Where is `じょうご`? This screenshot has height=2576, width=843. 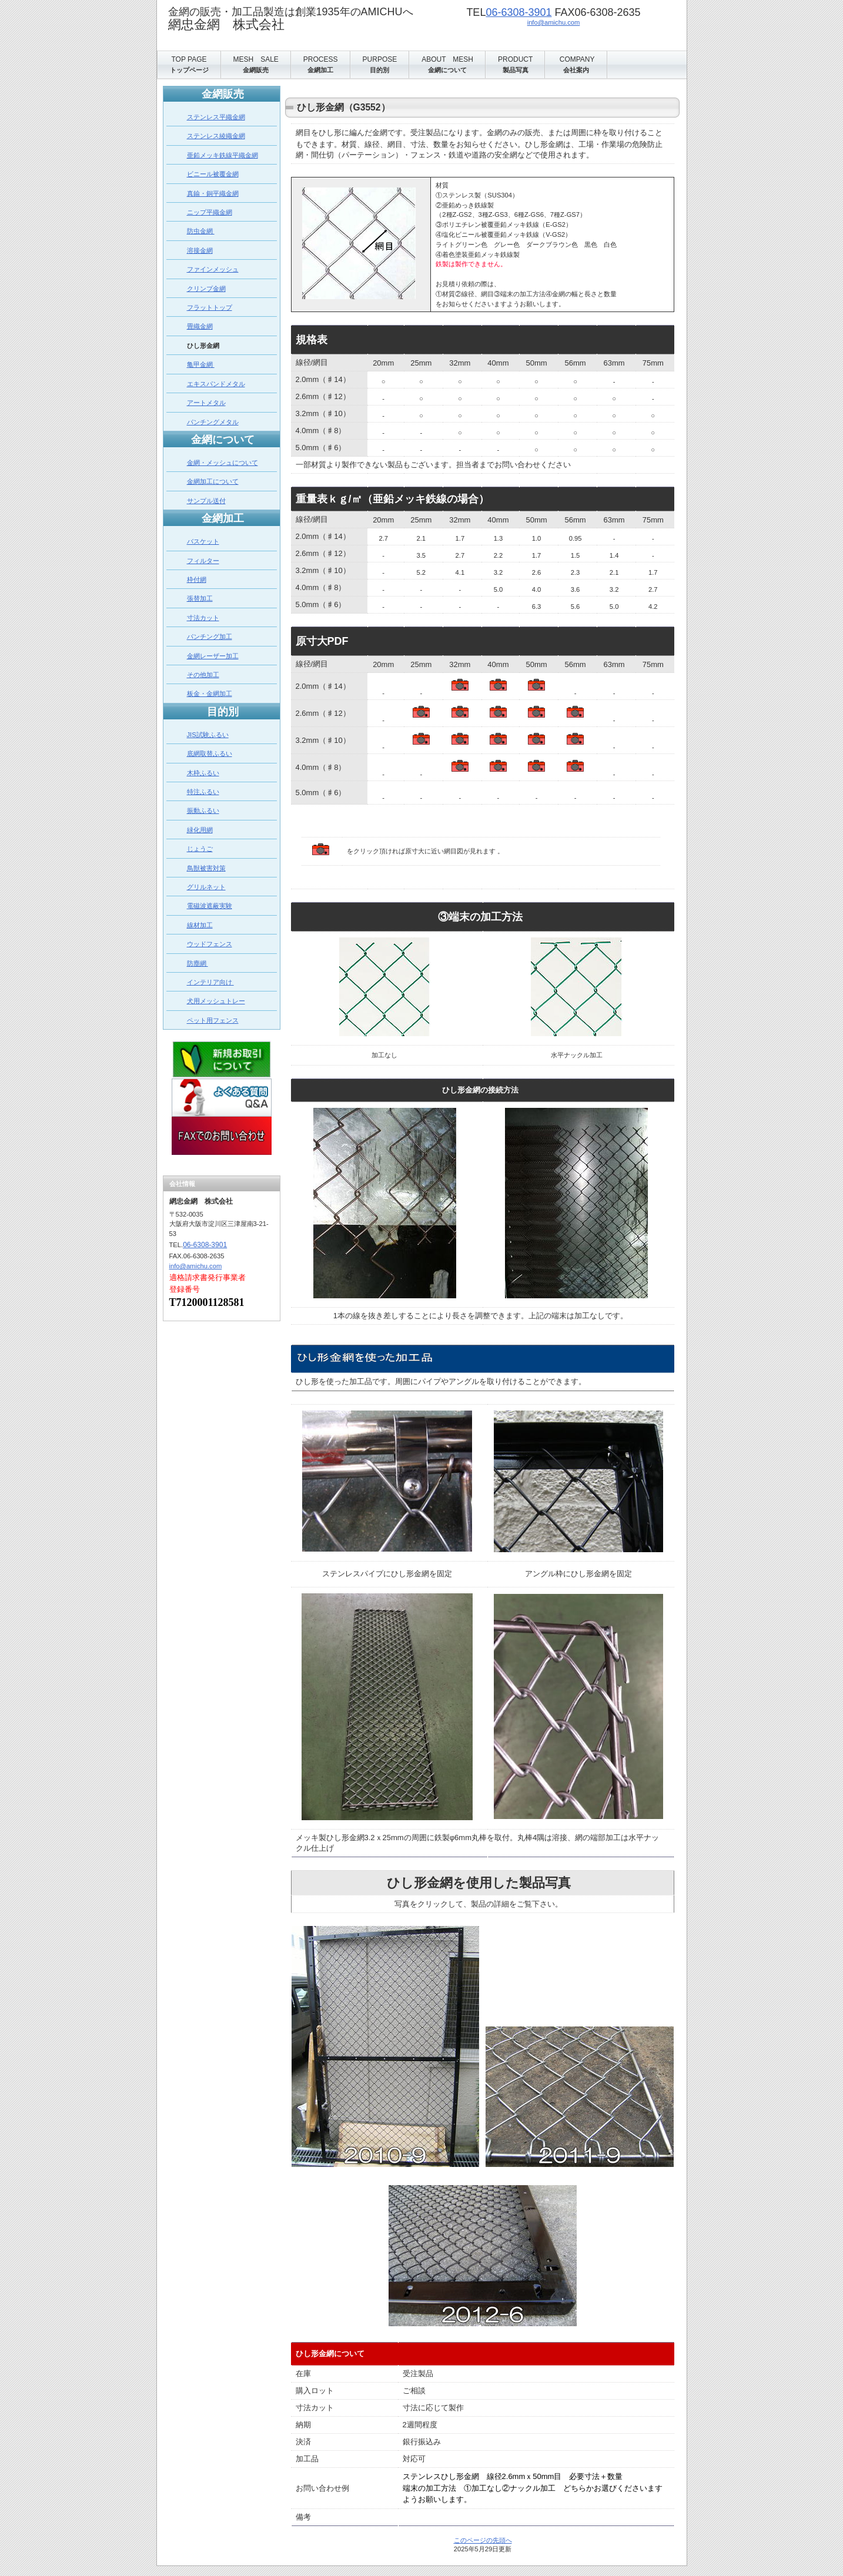
じょうご is located at coordinates (200, 848).